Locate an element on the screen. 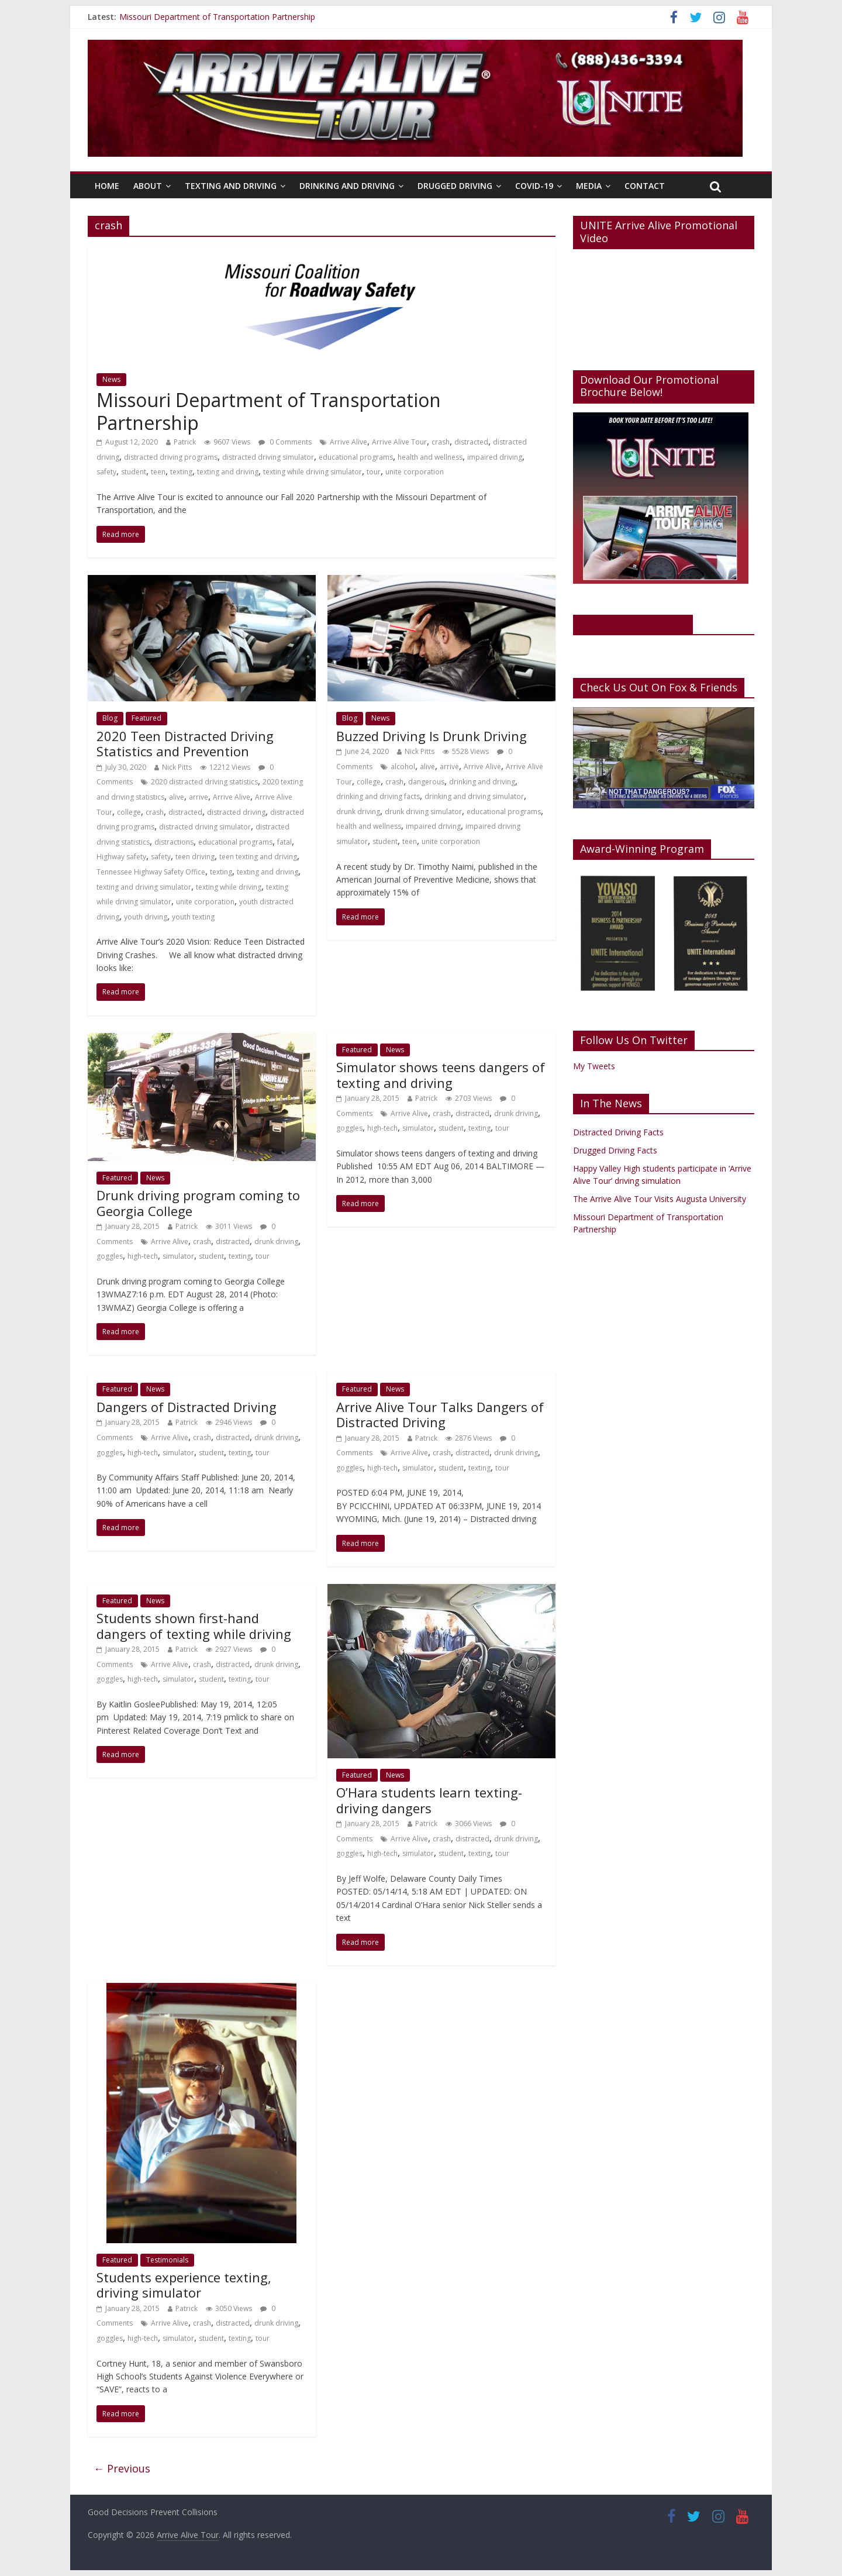  Covid-19 is located at coordinates (534, 185).